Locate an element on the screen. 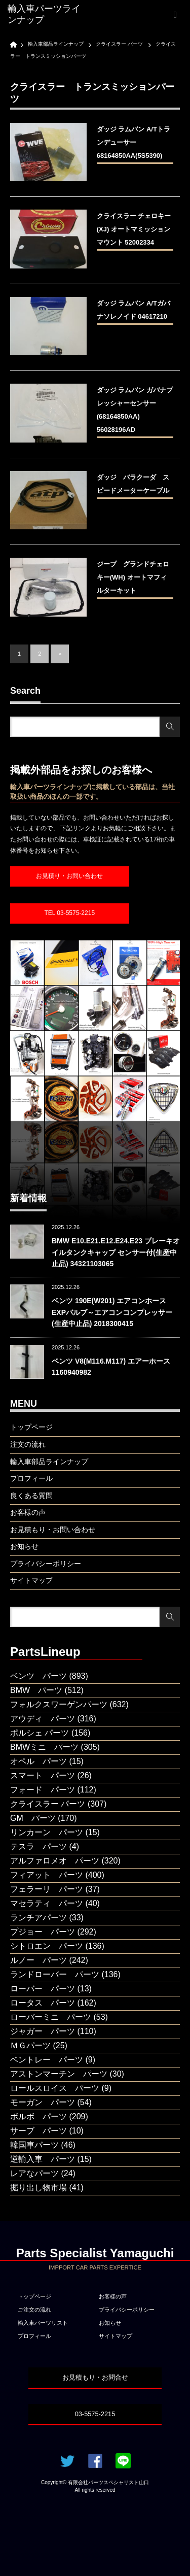  ジープ グランドチェロキー(WH) オートマフィルターキット is located at coordinates (133, 577).